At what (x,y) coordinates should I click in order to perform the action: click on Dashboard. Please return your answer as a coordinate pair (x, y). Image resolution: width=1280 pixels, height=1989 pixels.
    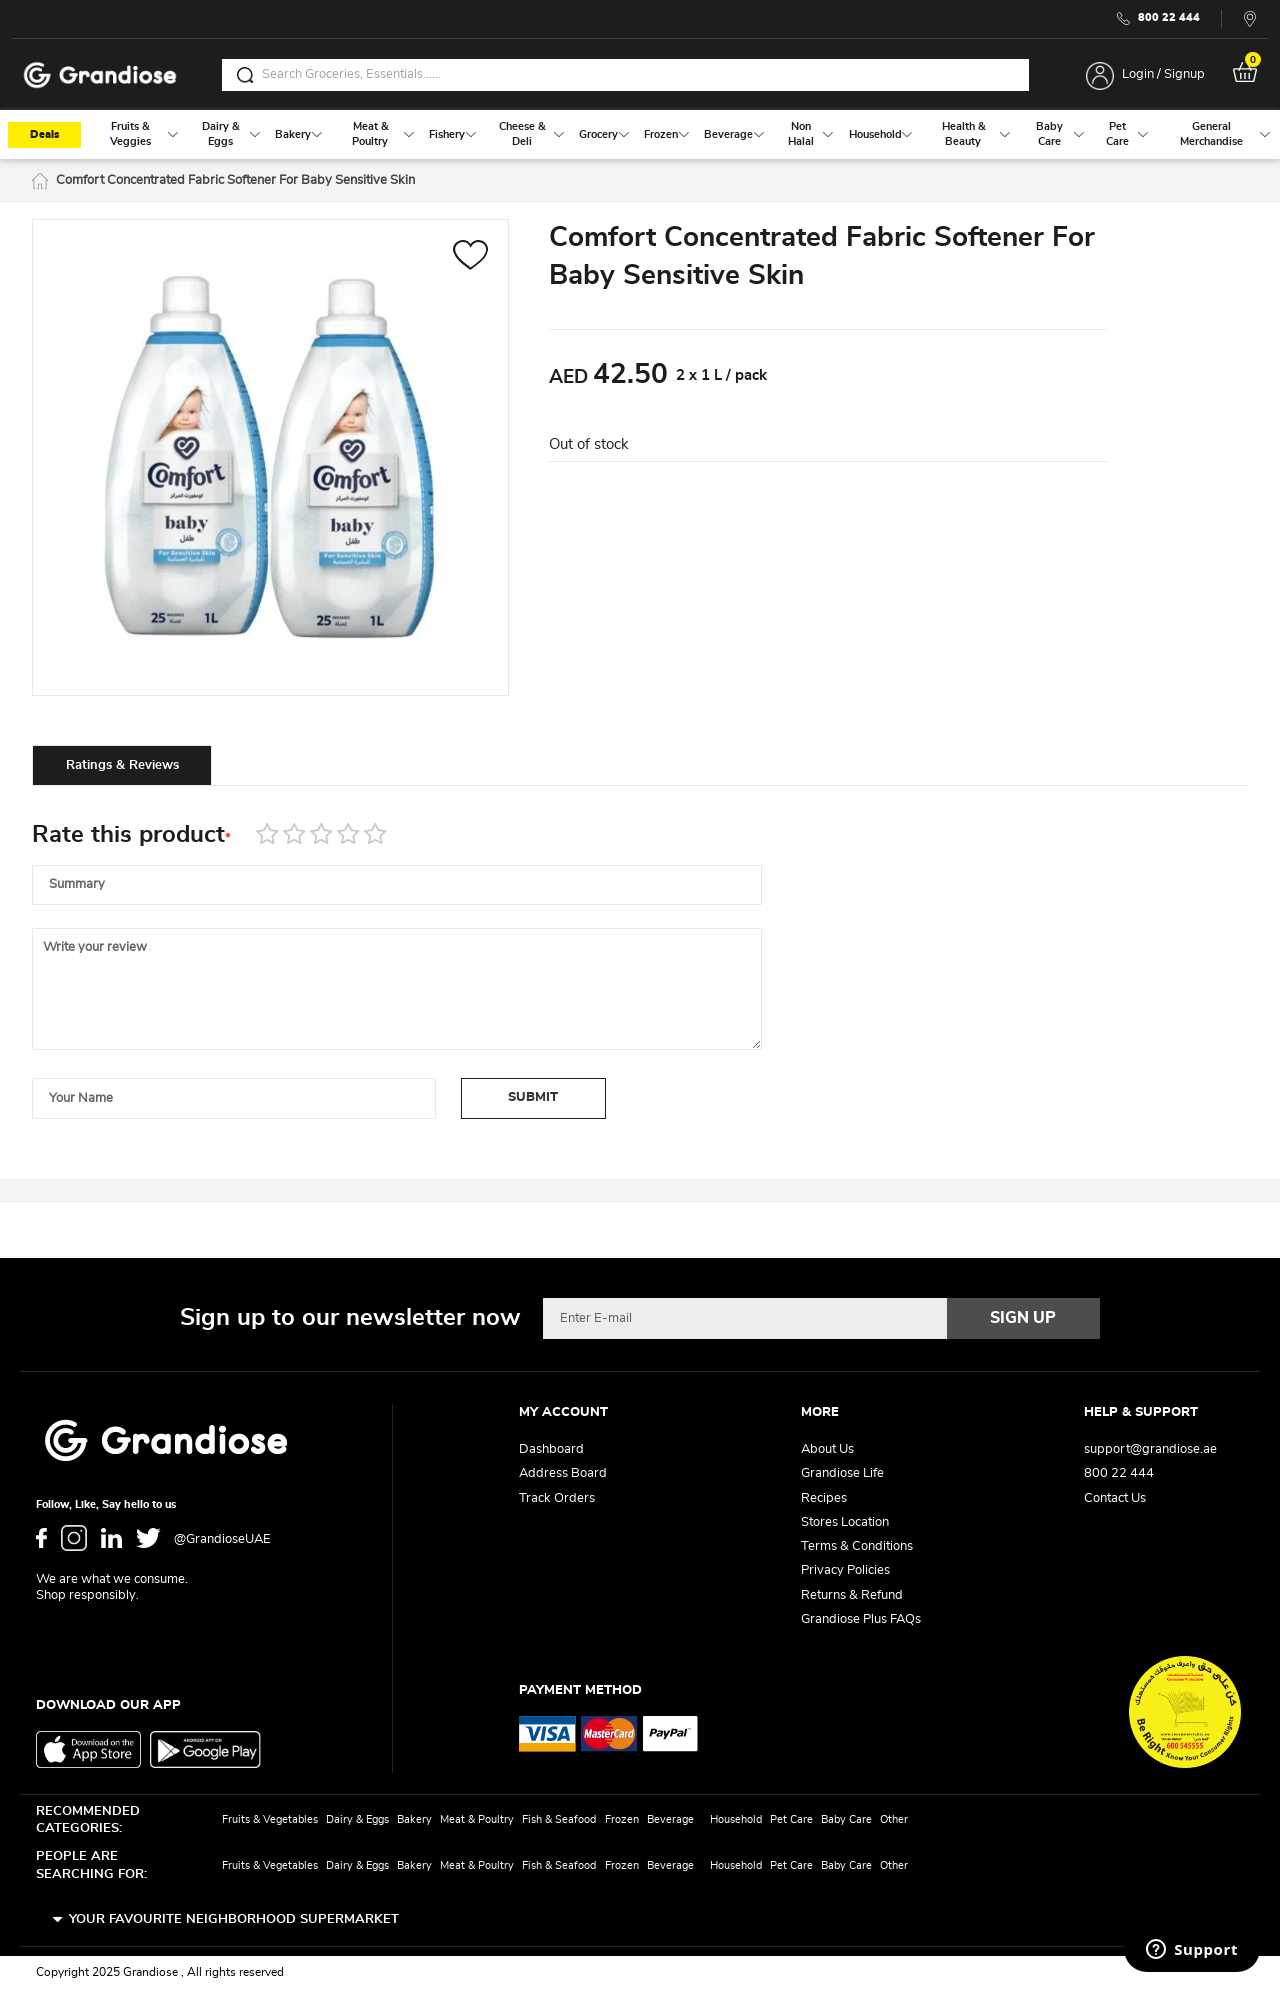
    Looking at the image, I should click on (551, 1449).